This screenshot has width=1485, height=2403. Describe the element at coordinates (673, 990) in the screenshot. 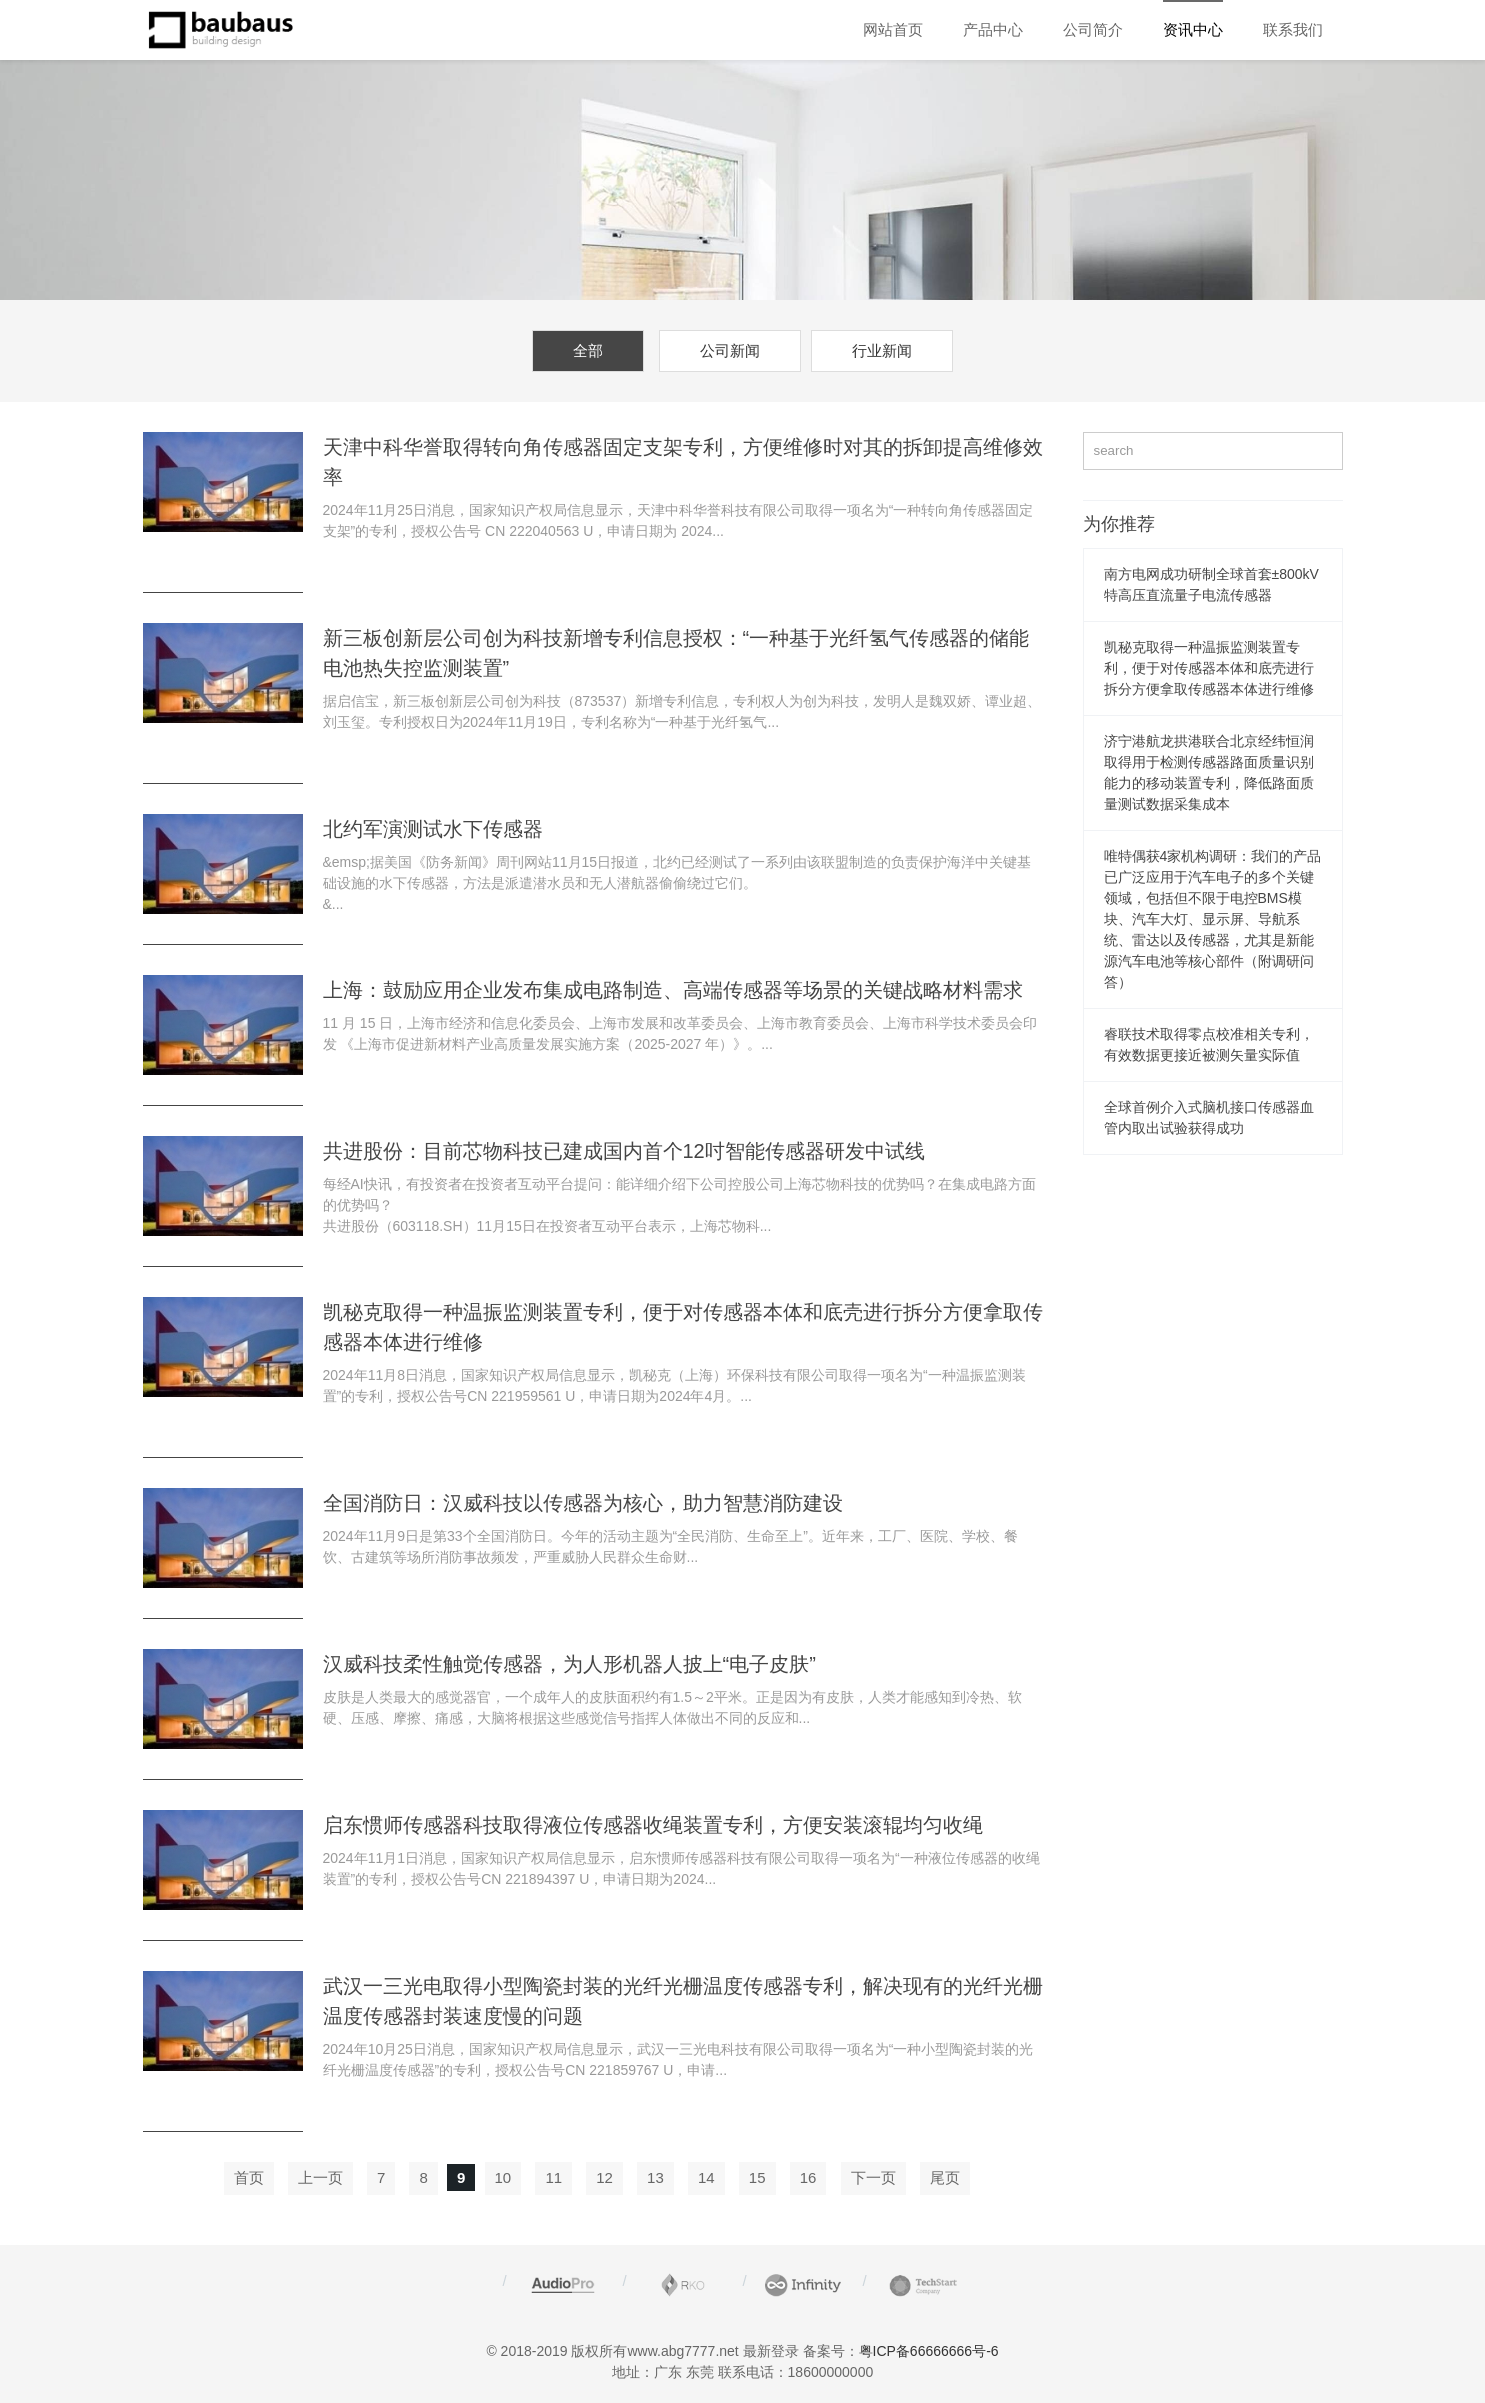

I see `上海：鼓励应用企业发布集成电路制造、高端传感器等场景的关键战略材料需求` at that location.